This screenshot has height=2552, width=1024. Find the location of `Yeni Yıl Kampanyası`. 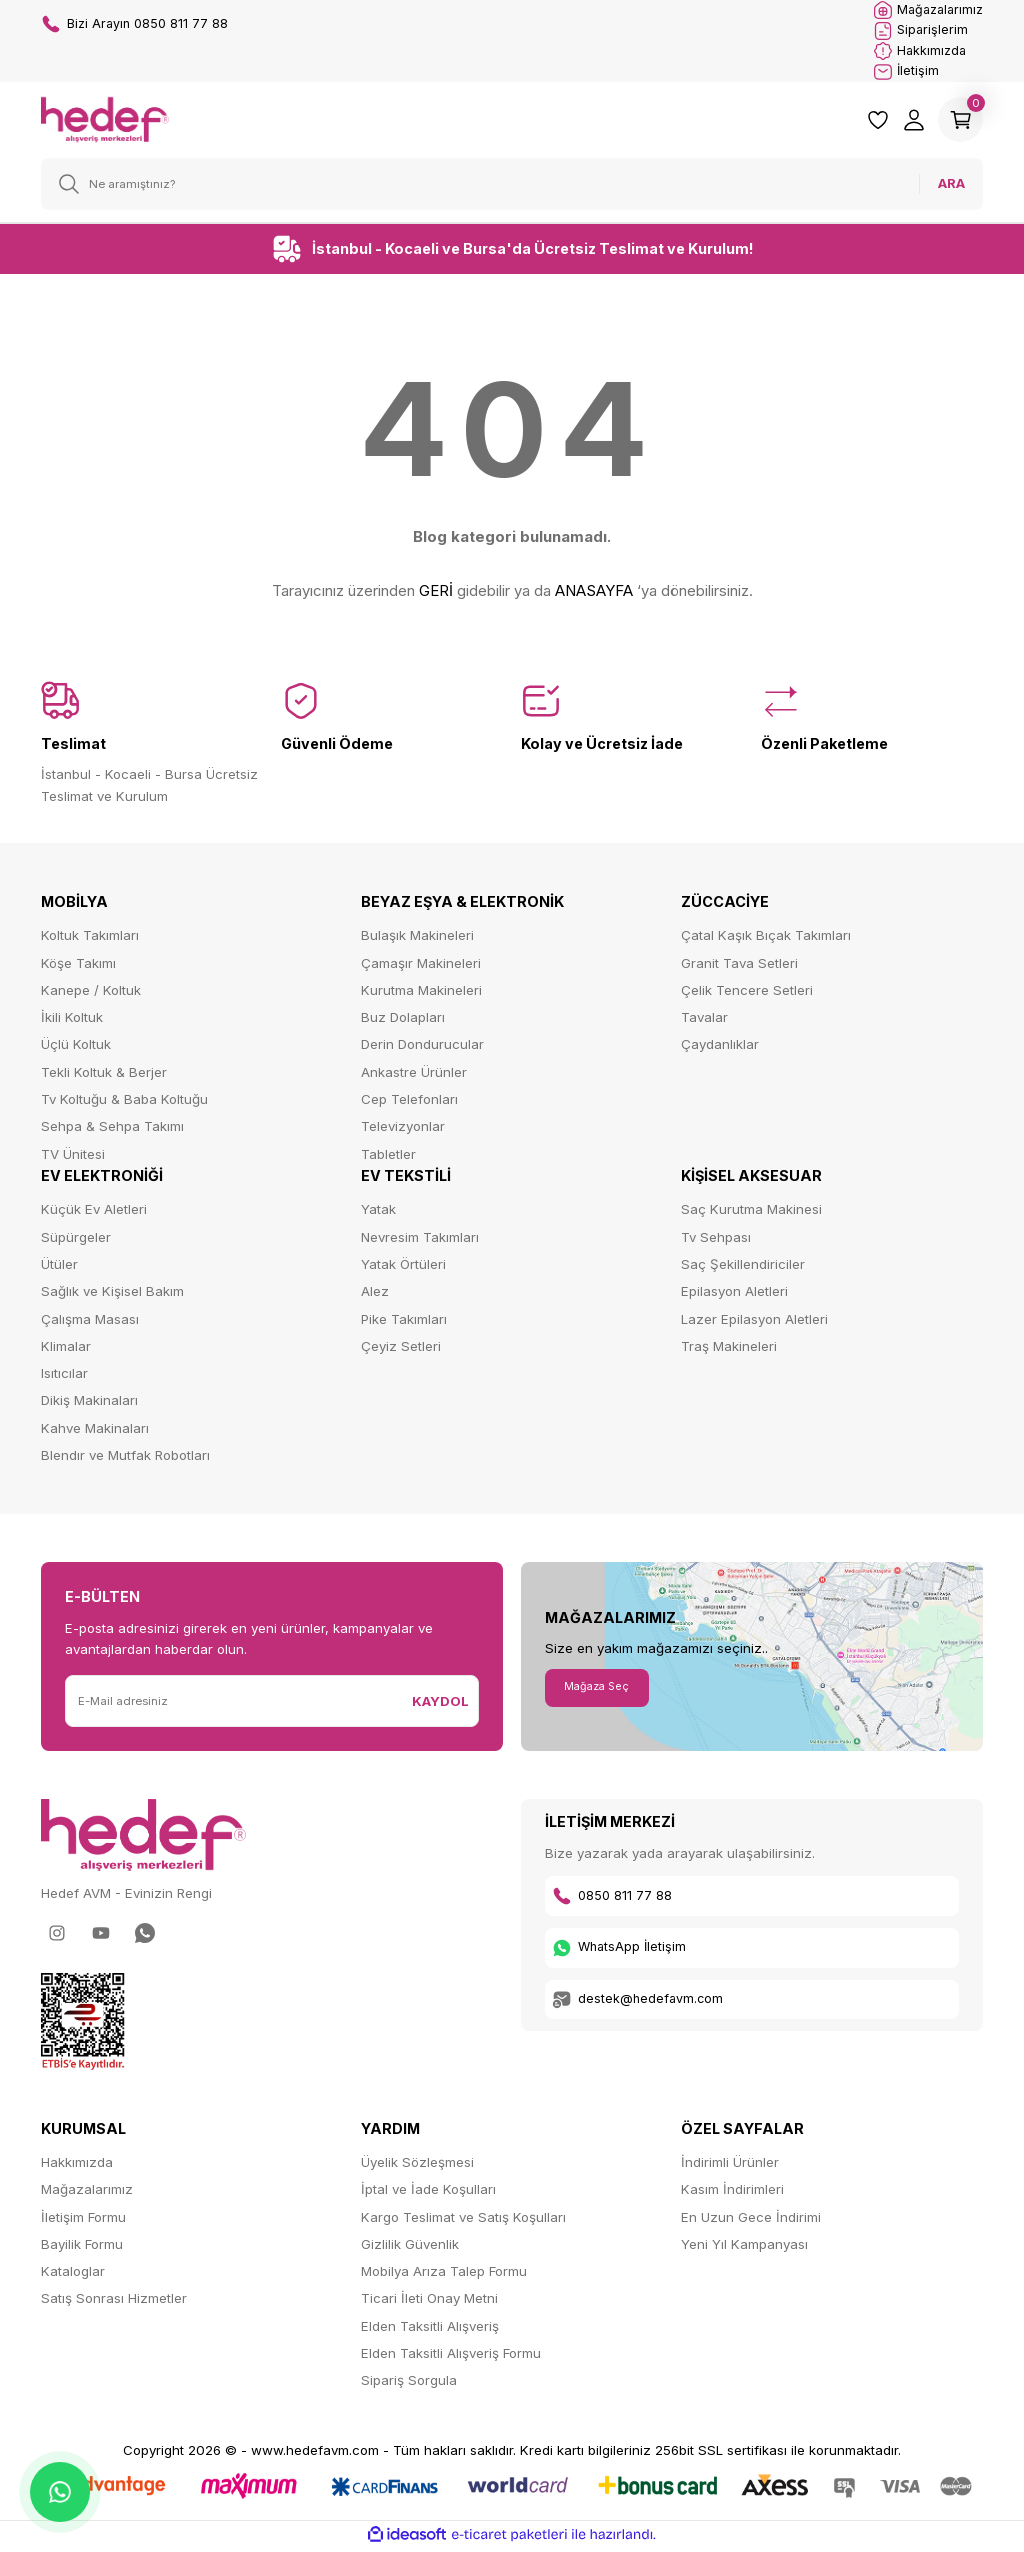

Yeni Yıl Kampanyası is located at coordinates (744, 2247).